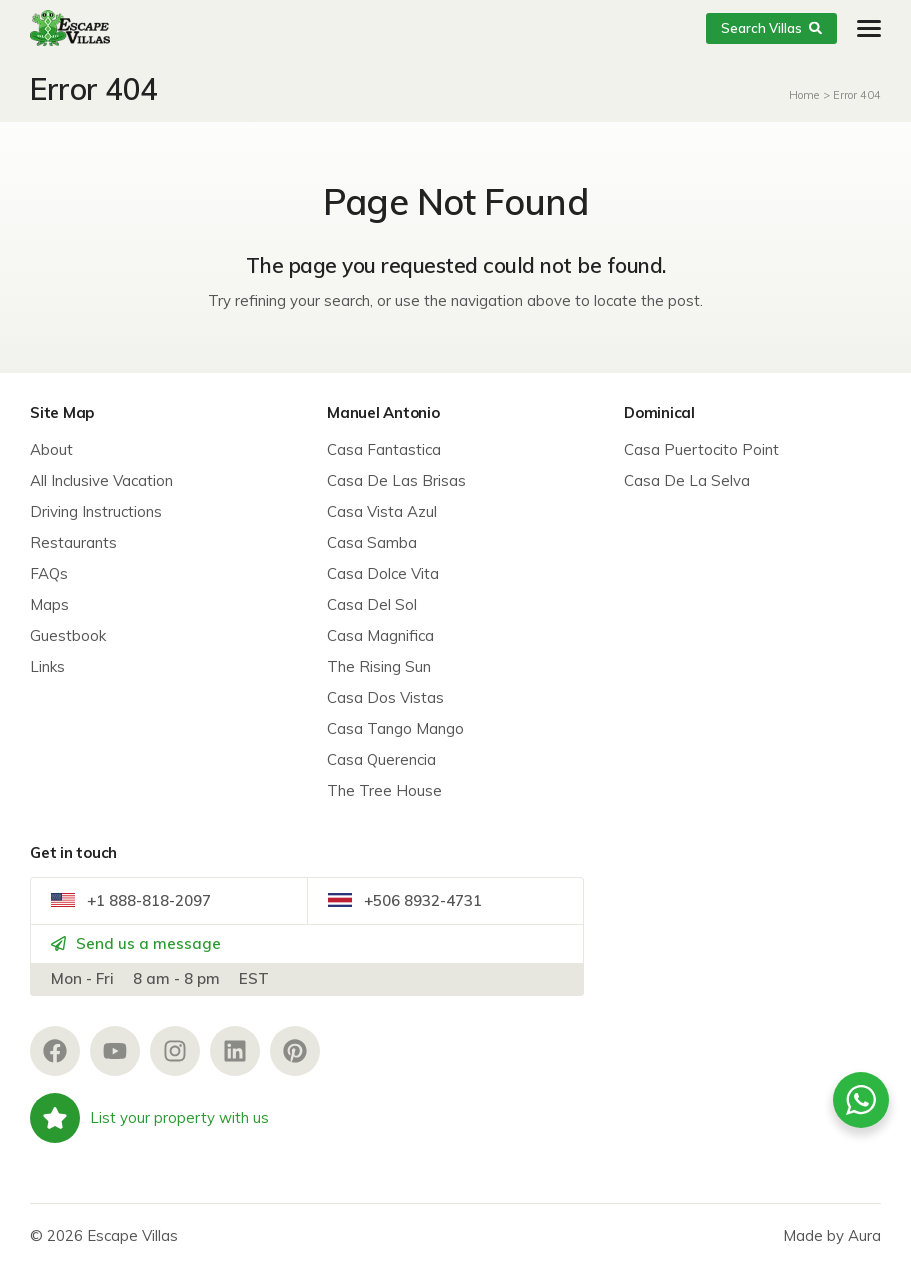  What do you see at coordinates (380, 635) in the screenshot?
I see `Casa Magnifica` at bounding box center [380, 635].